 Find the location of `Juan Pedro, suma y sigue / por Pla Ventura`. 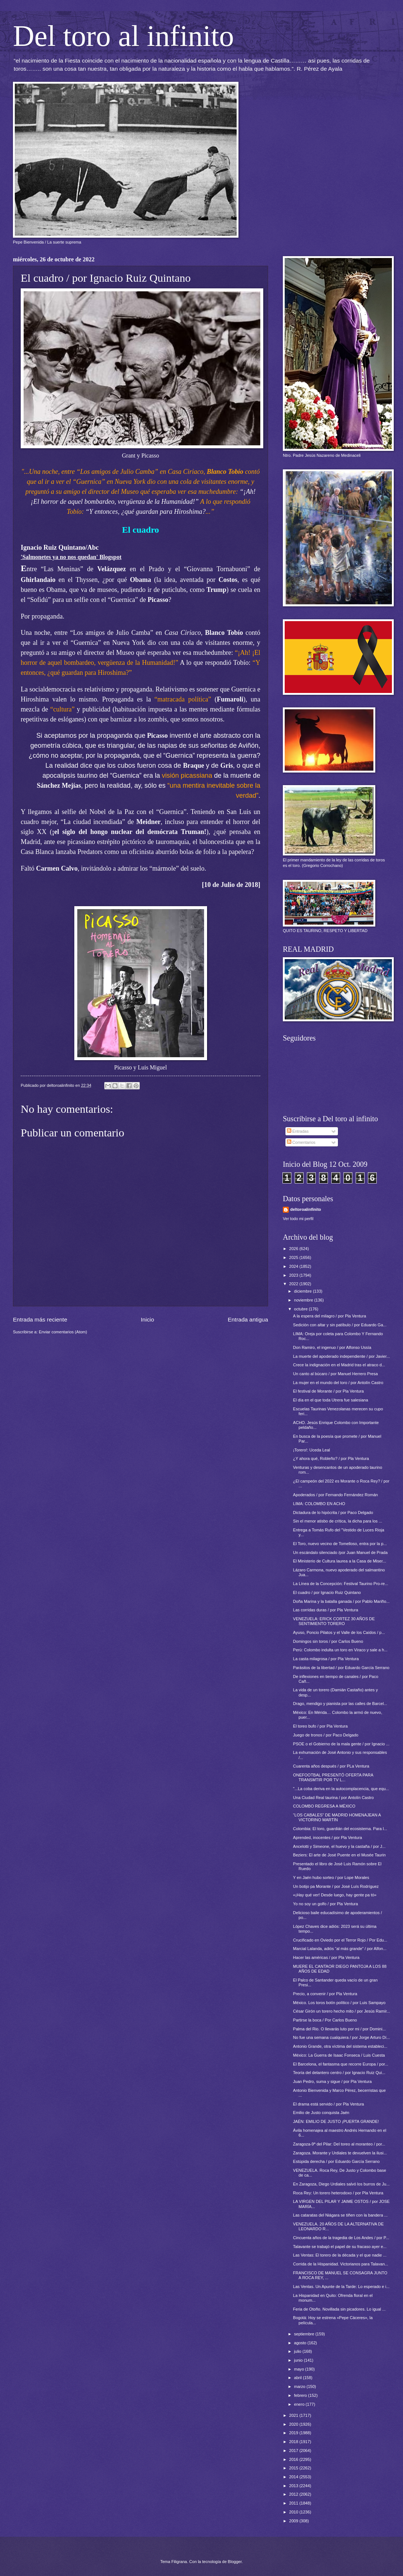

Juan Pedro, suma y sigue / por Pla Ventura is located at coordinates (332, 2081).